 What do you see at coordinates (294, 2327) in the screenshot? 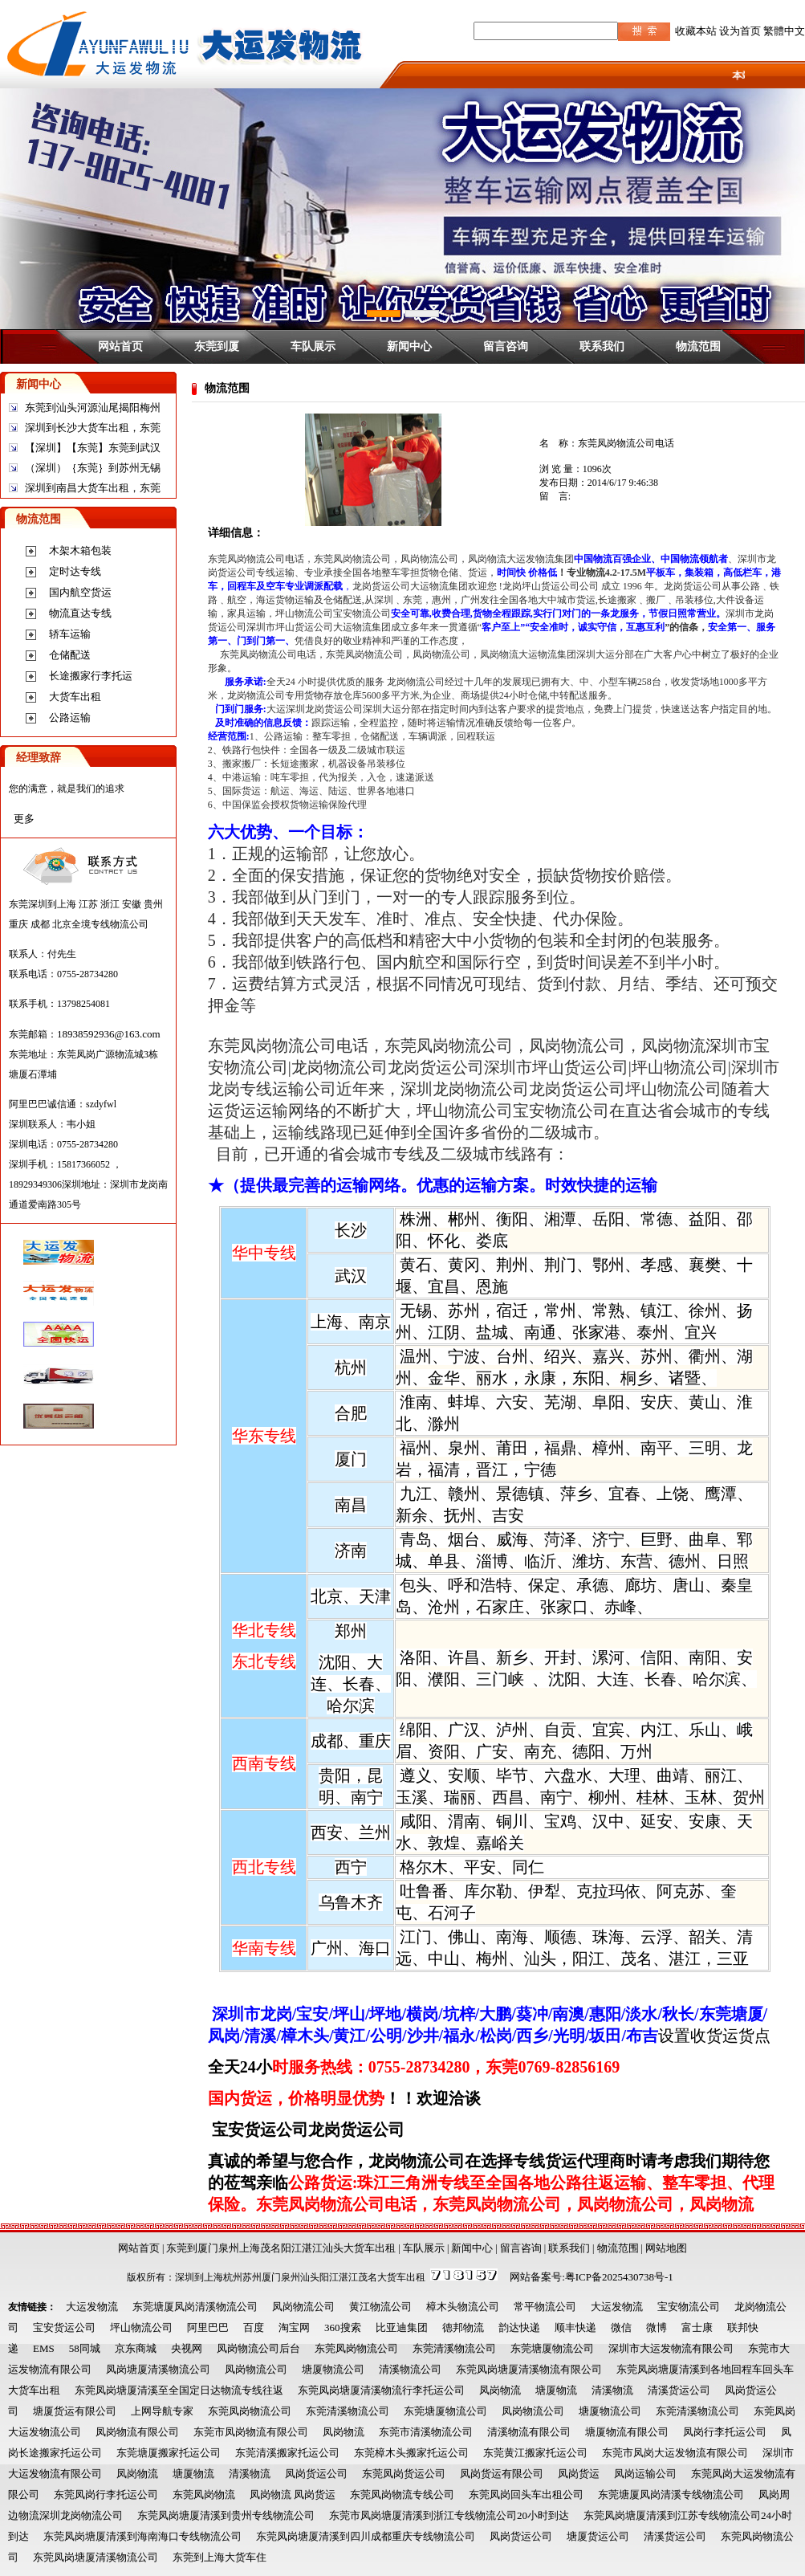
I see `淘宝网` at bounding box center [294, 2327].